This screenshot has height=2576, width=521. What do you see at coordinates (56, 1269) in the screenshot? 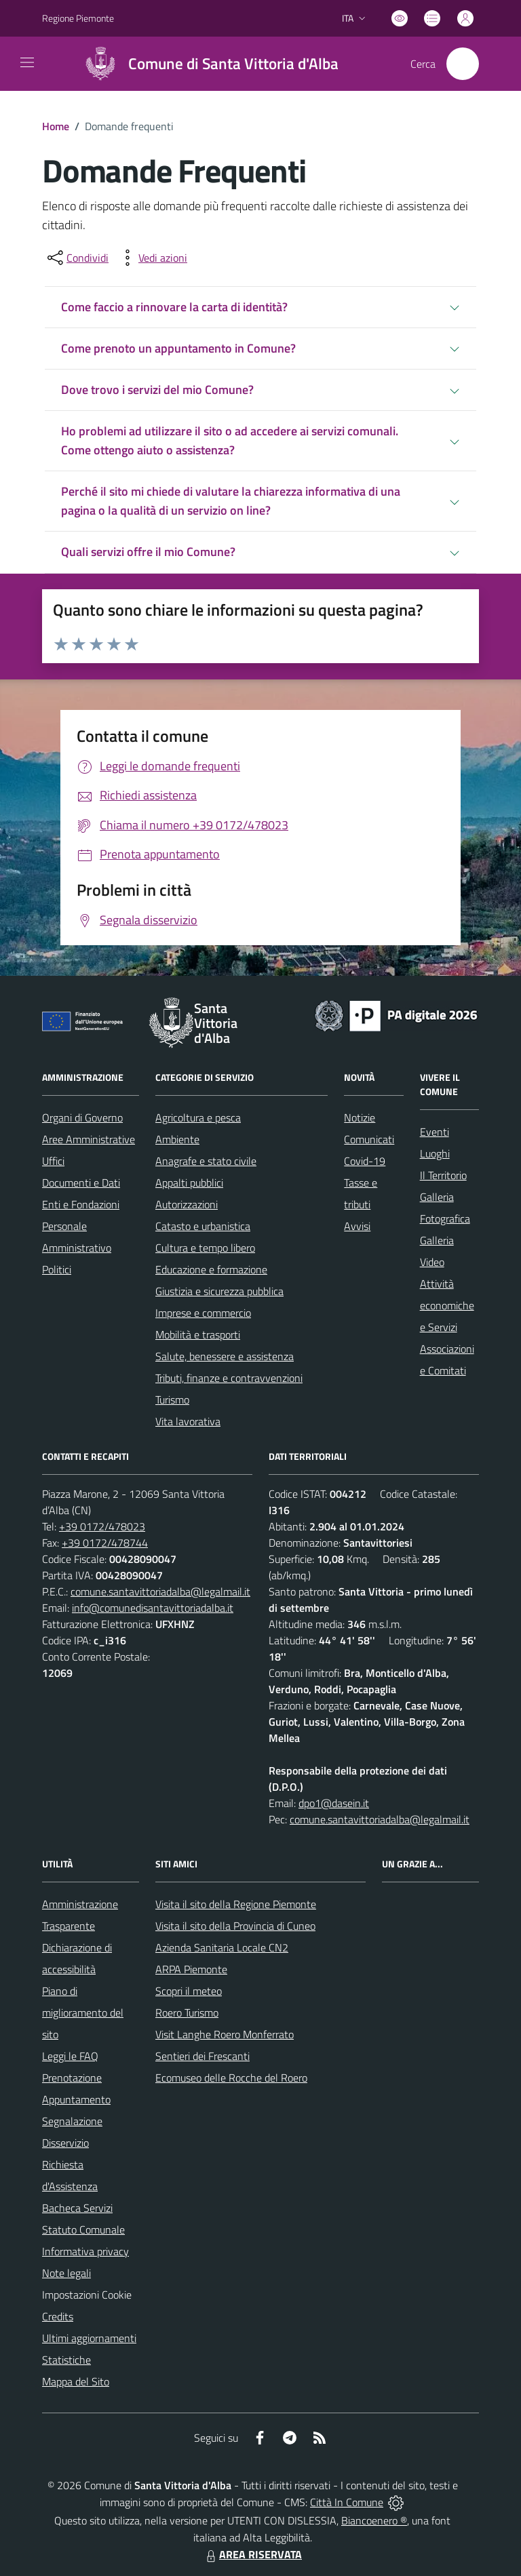
I see `Politici` at bounding box center [56, 1269].